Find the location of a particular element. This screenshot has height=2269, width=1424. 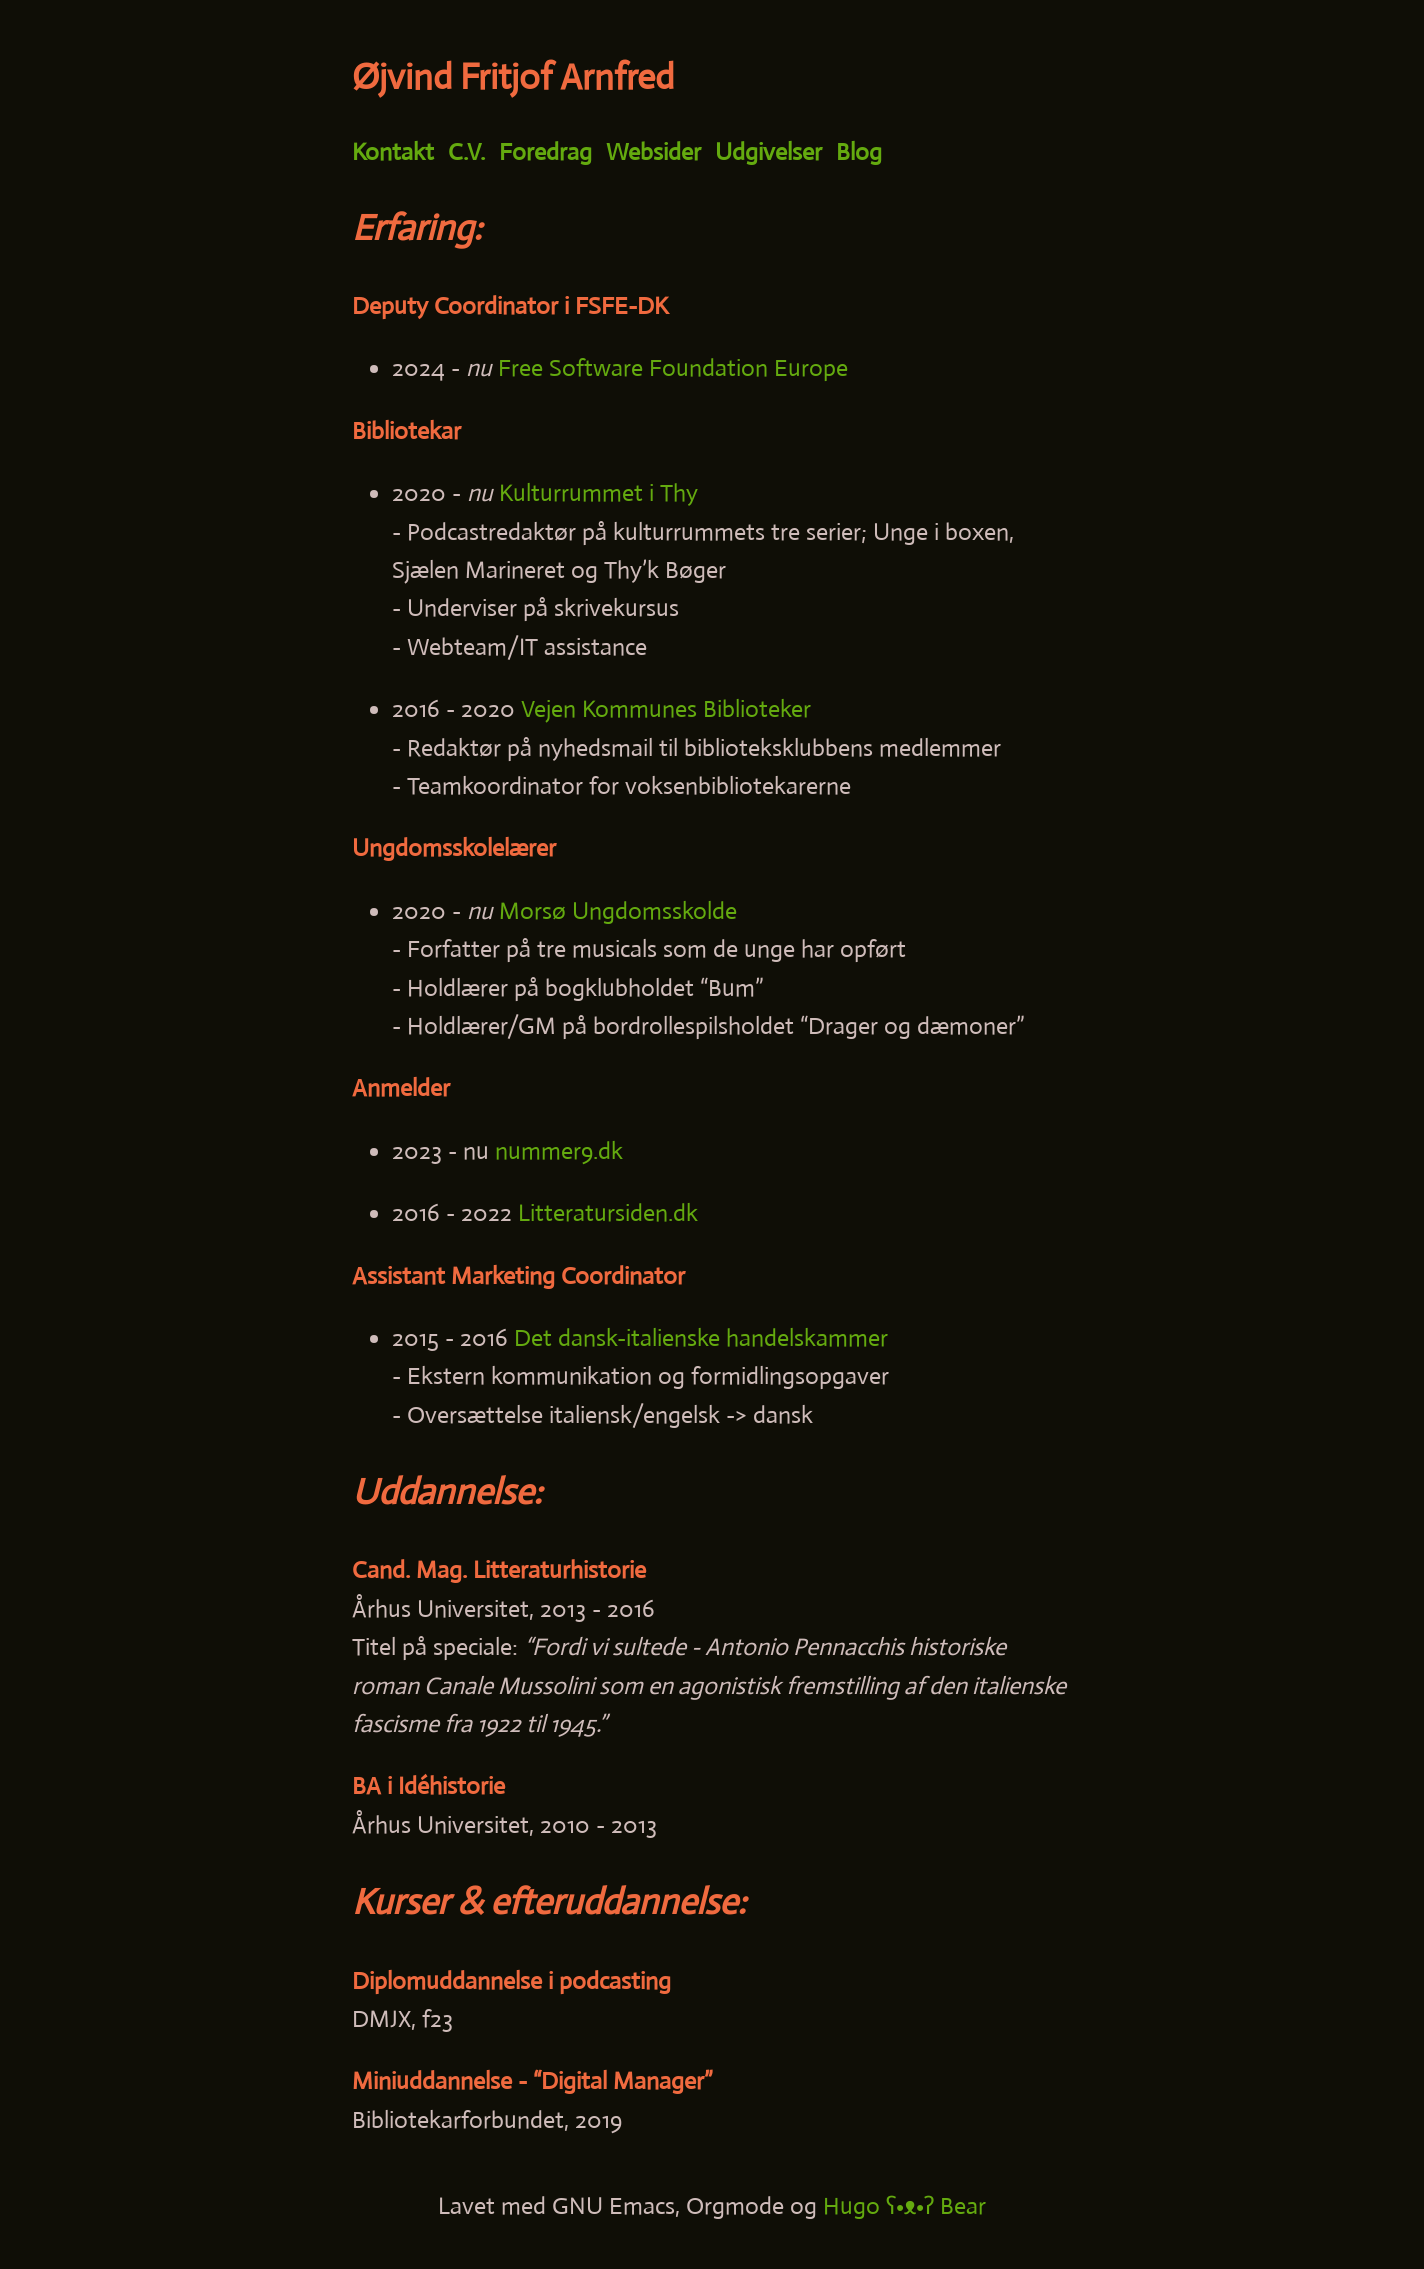

Litteratursiden.dk is located at coordinates (608, 1213).